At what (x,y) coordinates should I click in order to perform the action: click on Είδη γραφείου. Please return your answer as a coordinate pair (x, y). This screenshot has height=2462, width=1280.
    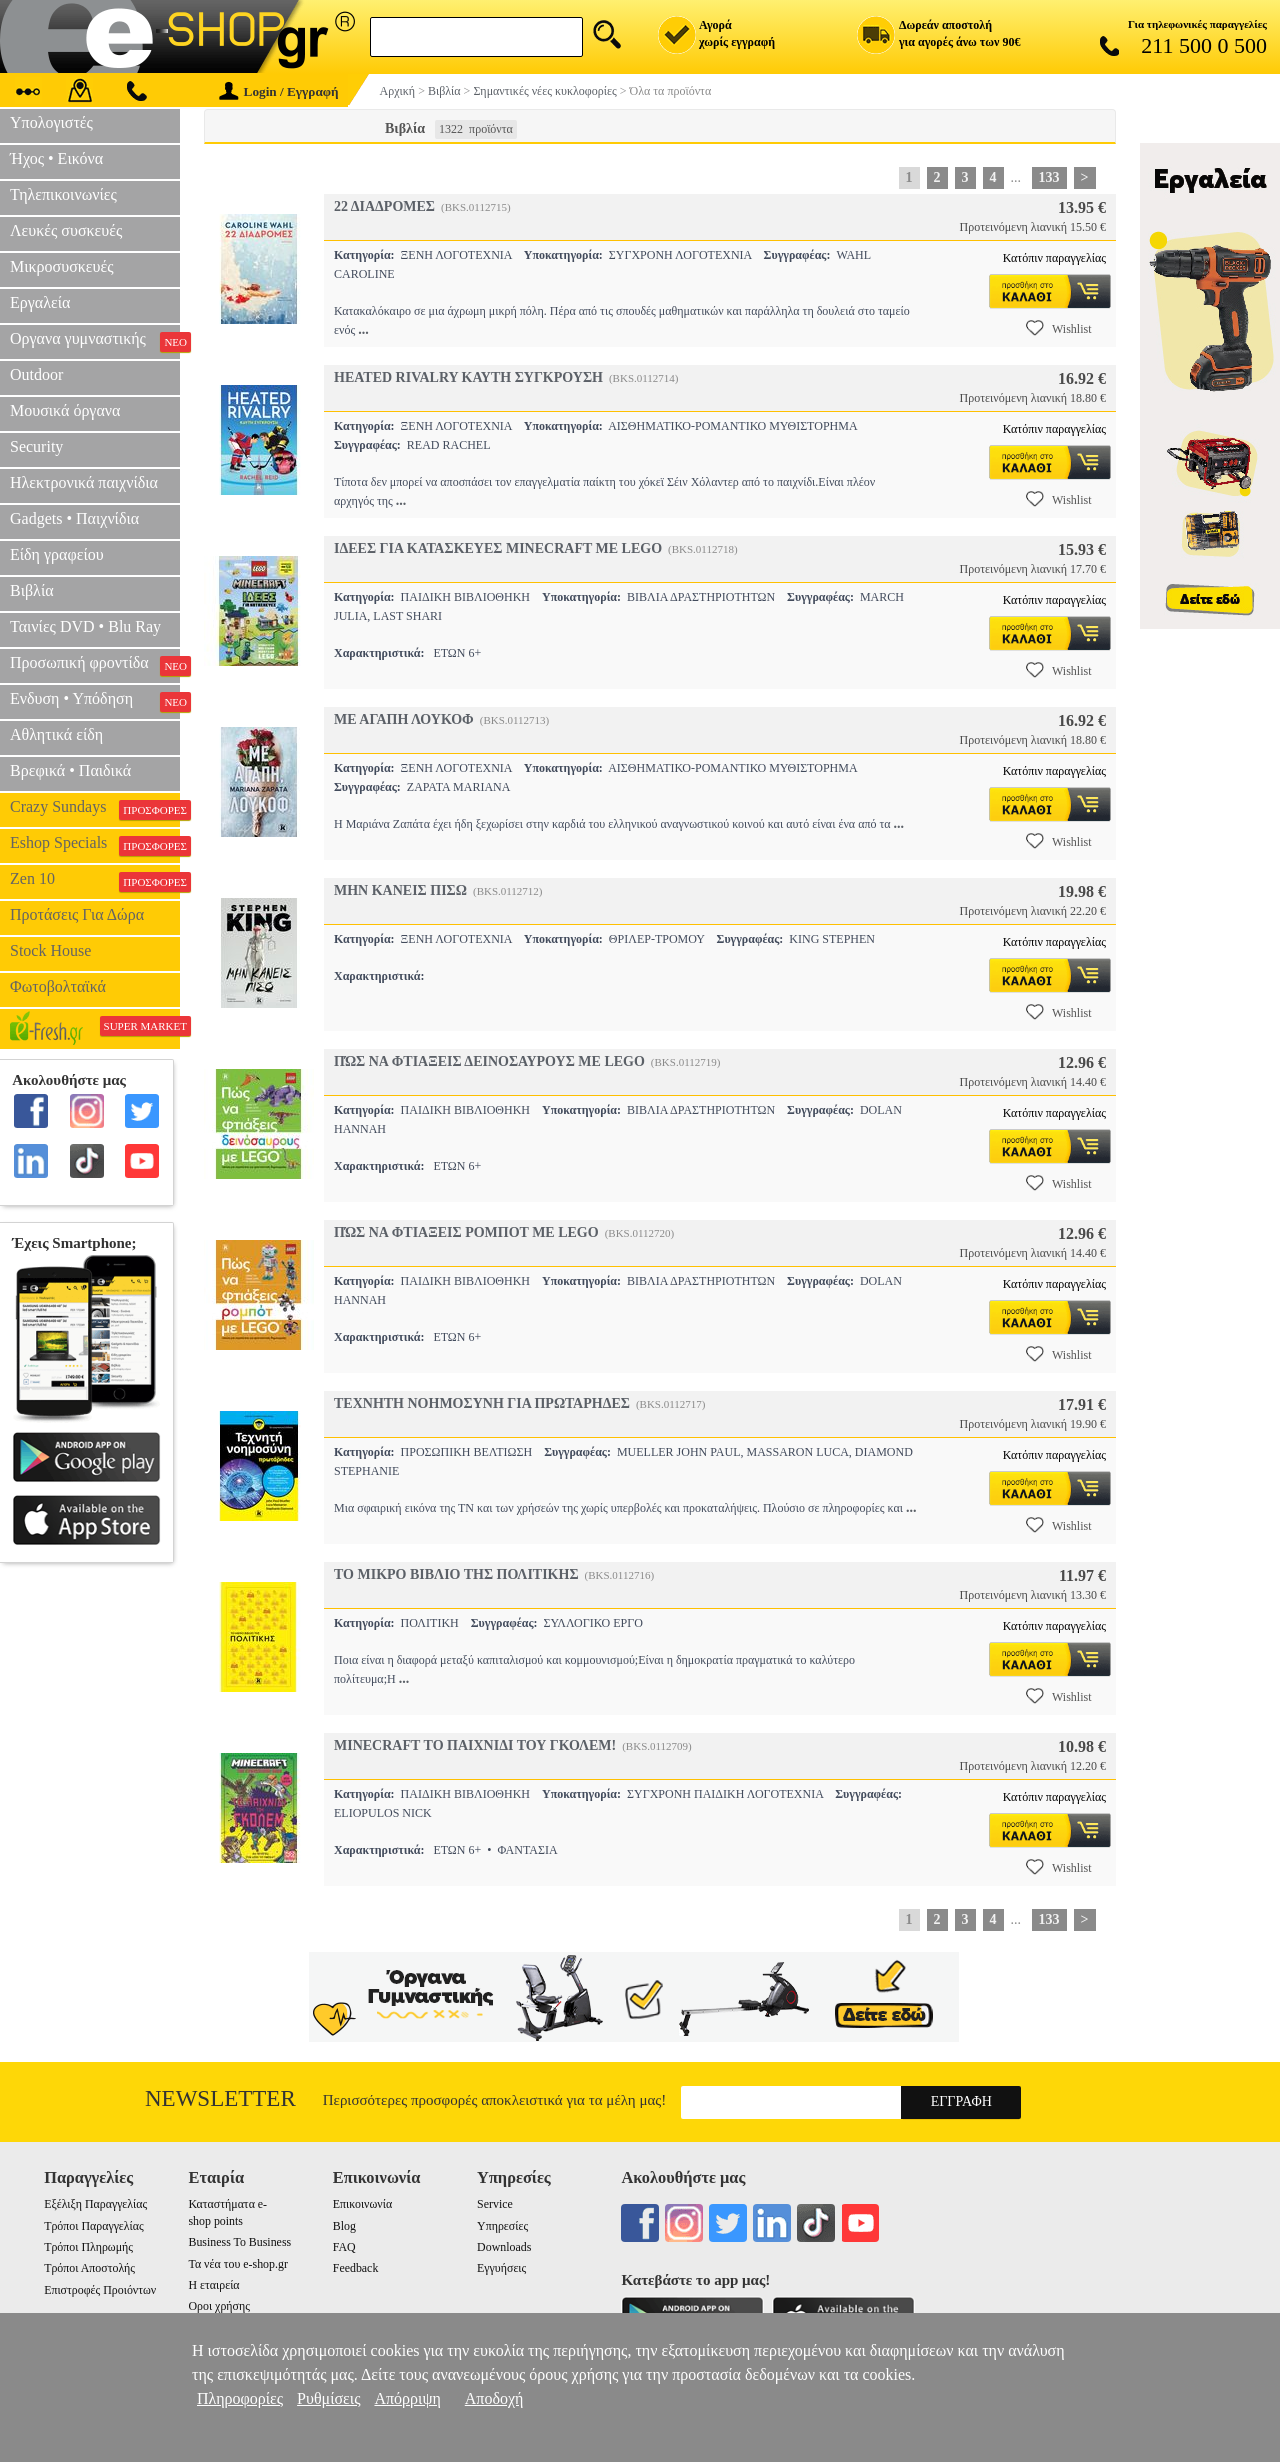
    Looking at the image, I should click on (57, 554).